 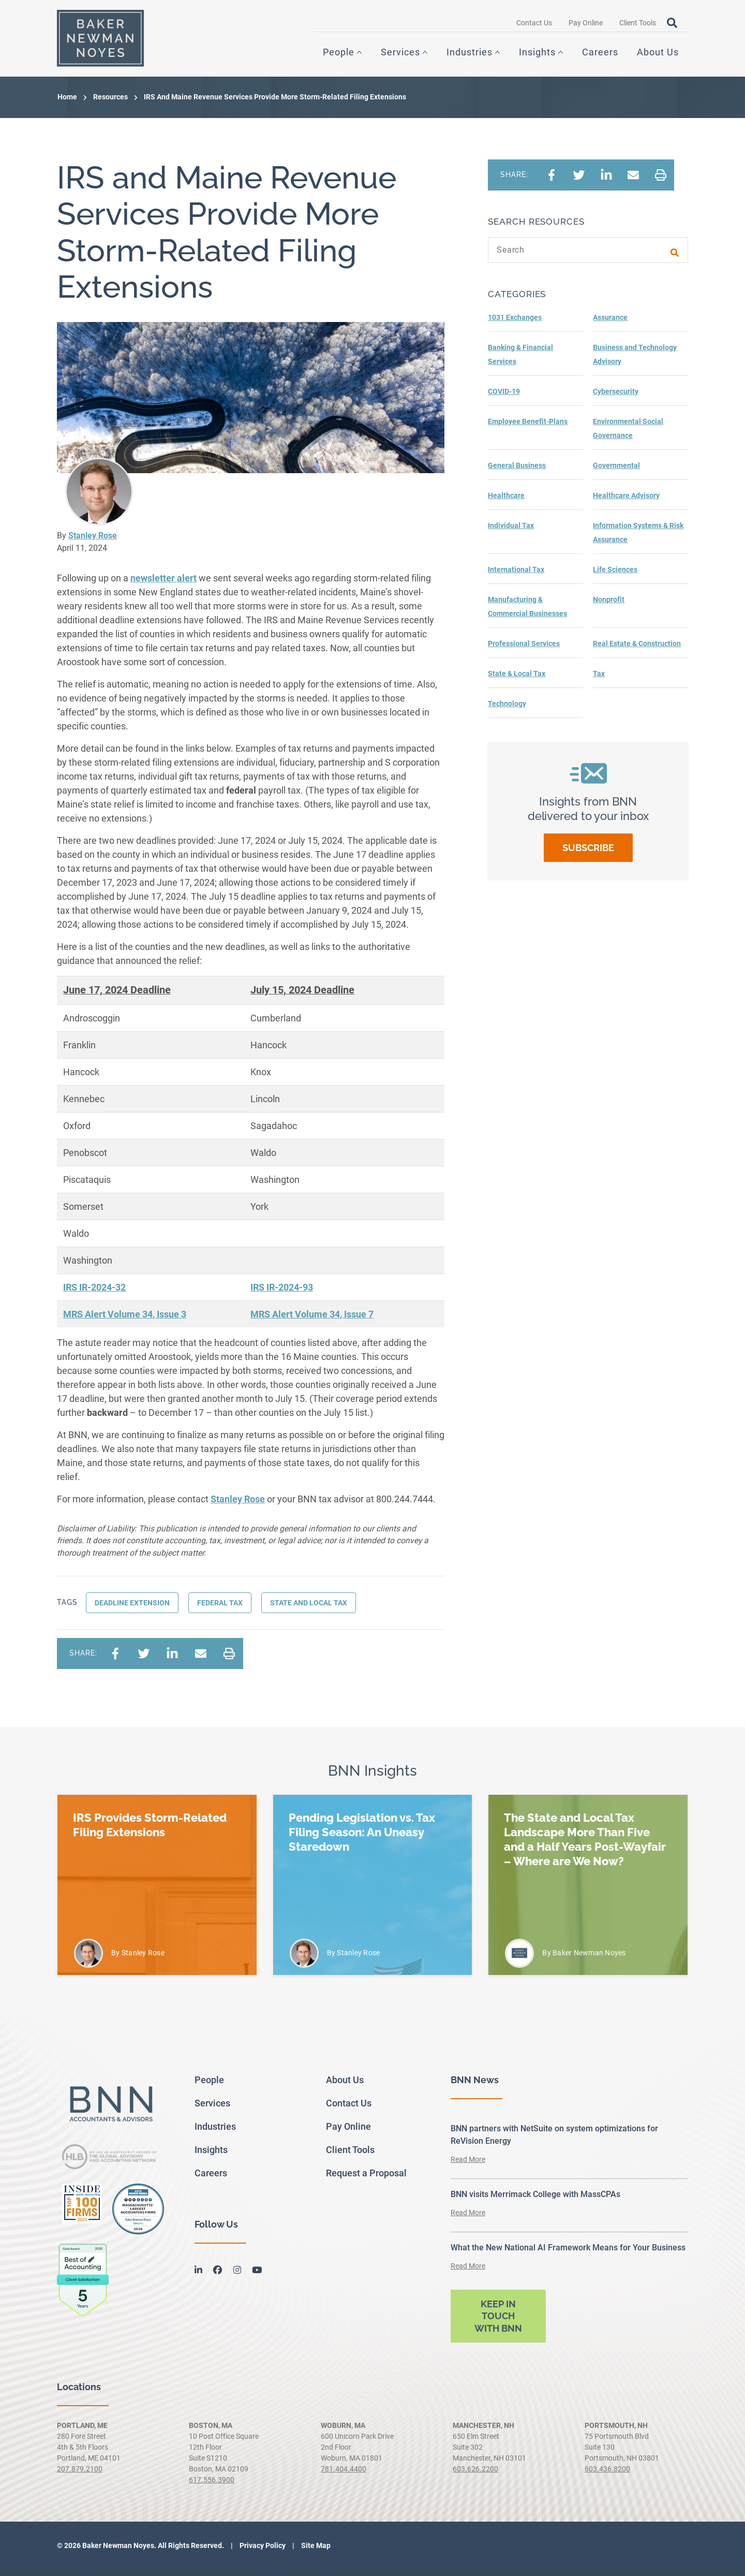 What do you see at coordinates (637, 26) in the screenshot?
I see `Client Tools` at bounding box center [637, 26].